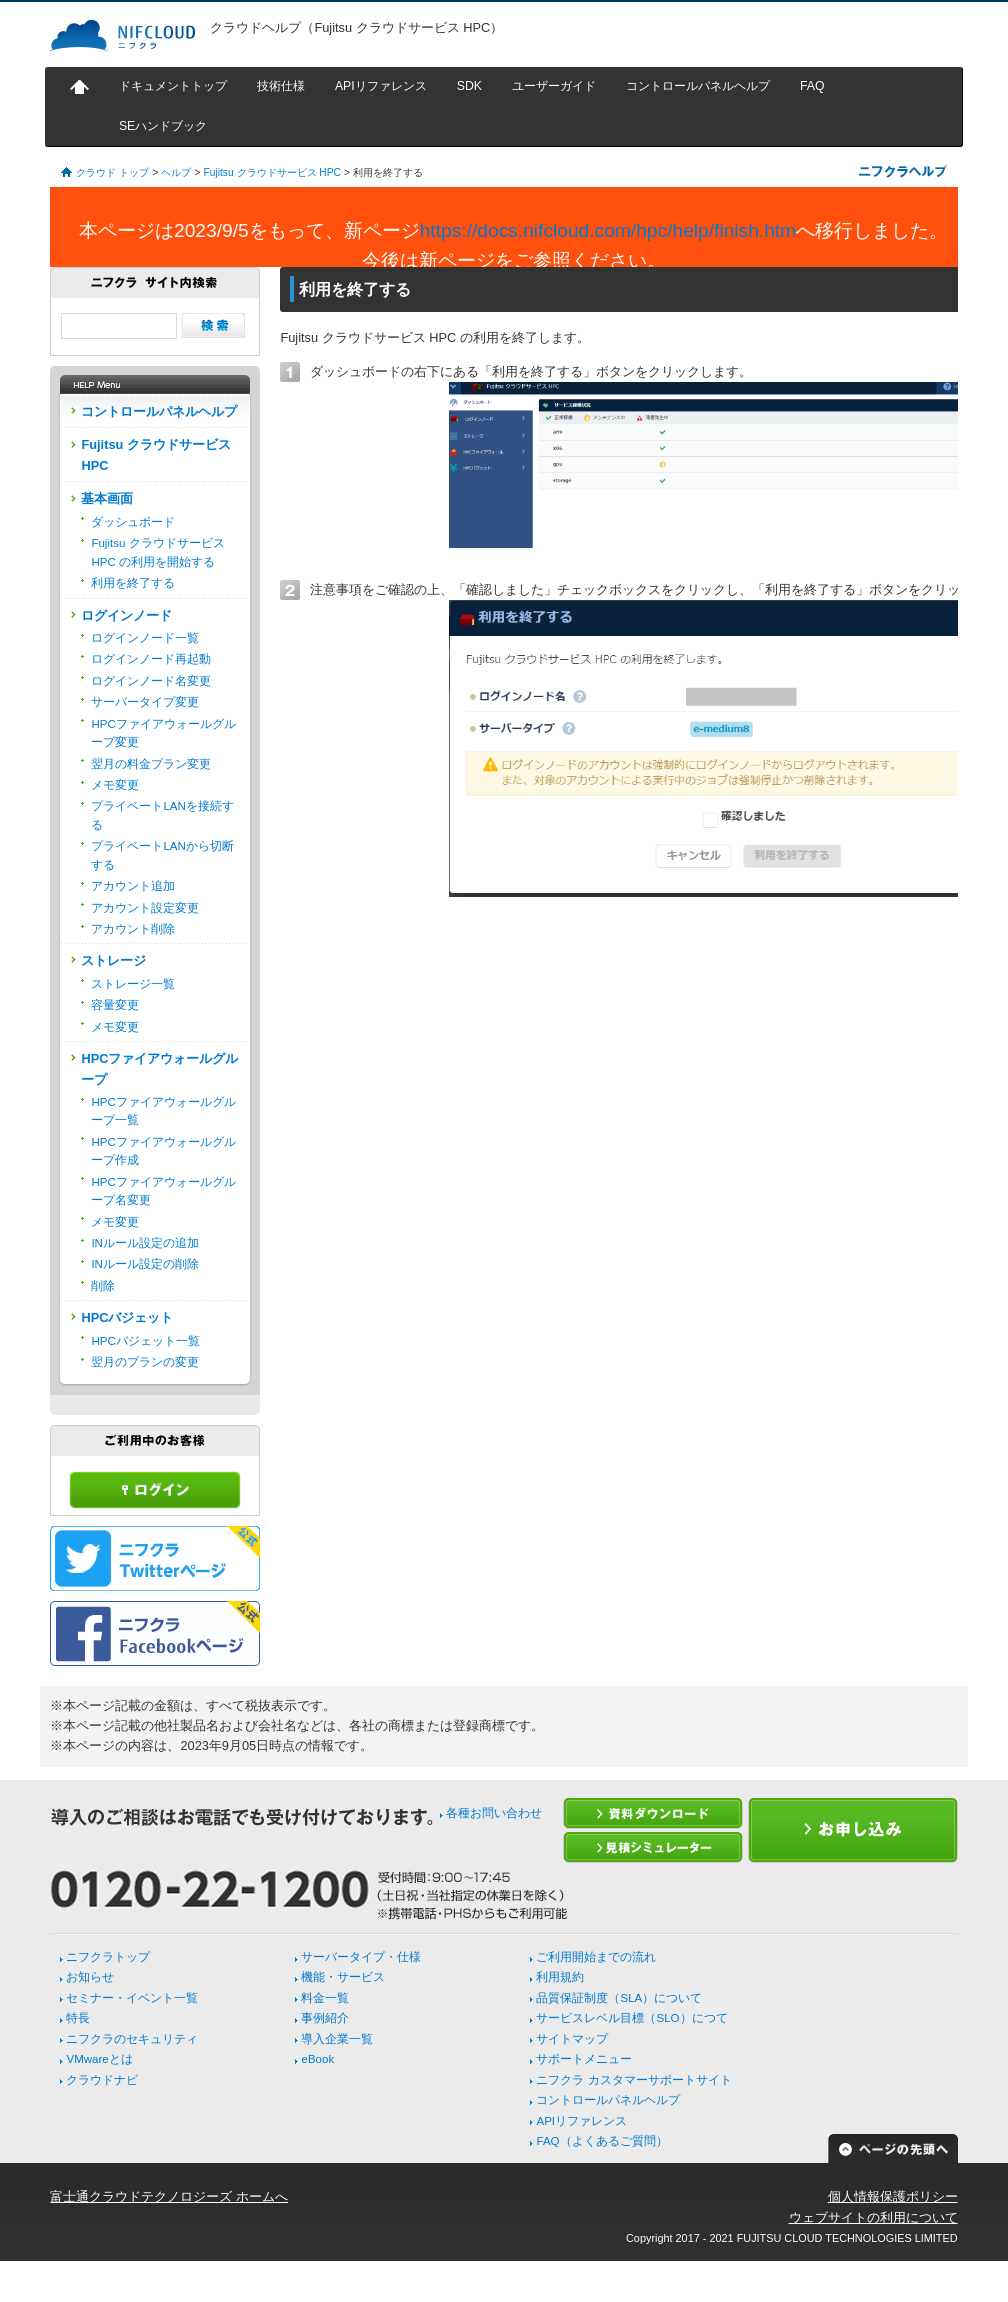 Image resolution: width=1008 pixels, height=2302 pixels. I want to click on セミナー・イベント一覧, so click(132, 1998).